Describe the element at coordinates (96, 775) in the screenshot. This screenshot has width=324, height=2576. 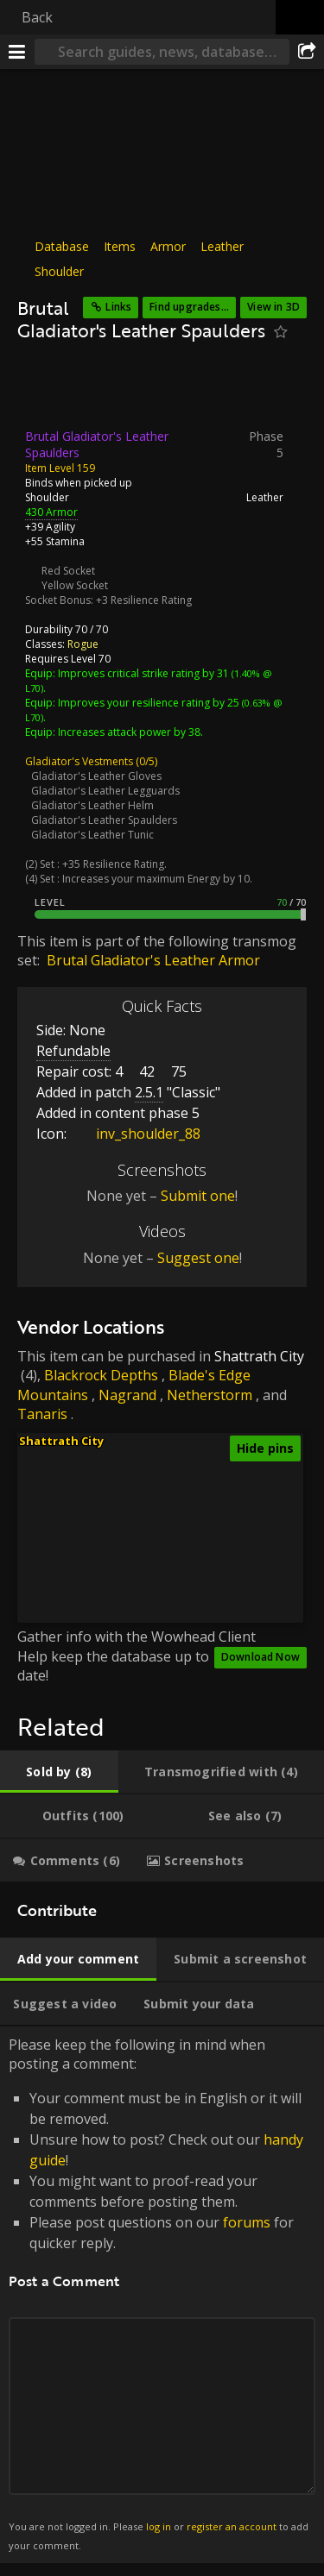
I see `Gladiator's Leather Gloves` at that location.